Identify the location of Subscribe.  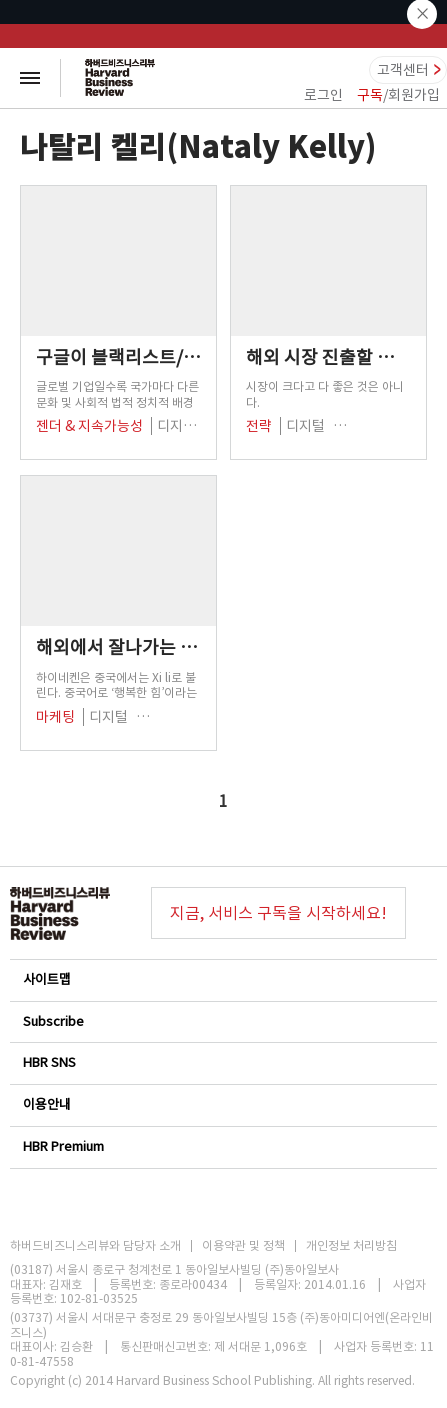
(222, 1021).